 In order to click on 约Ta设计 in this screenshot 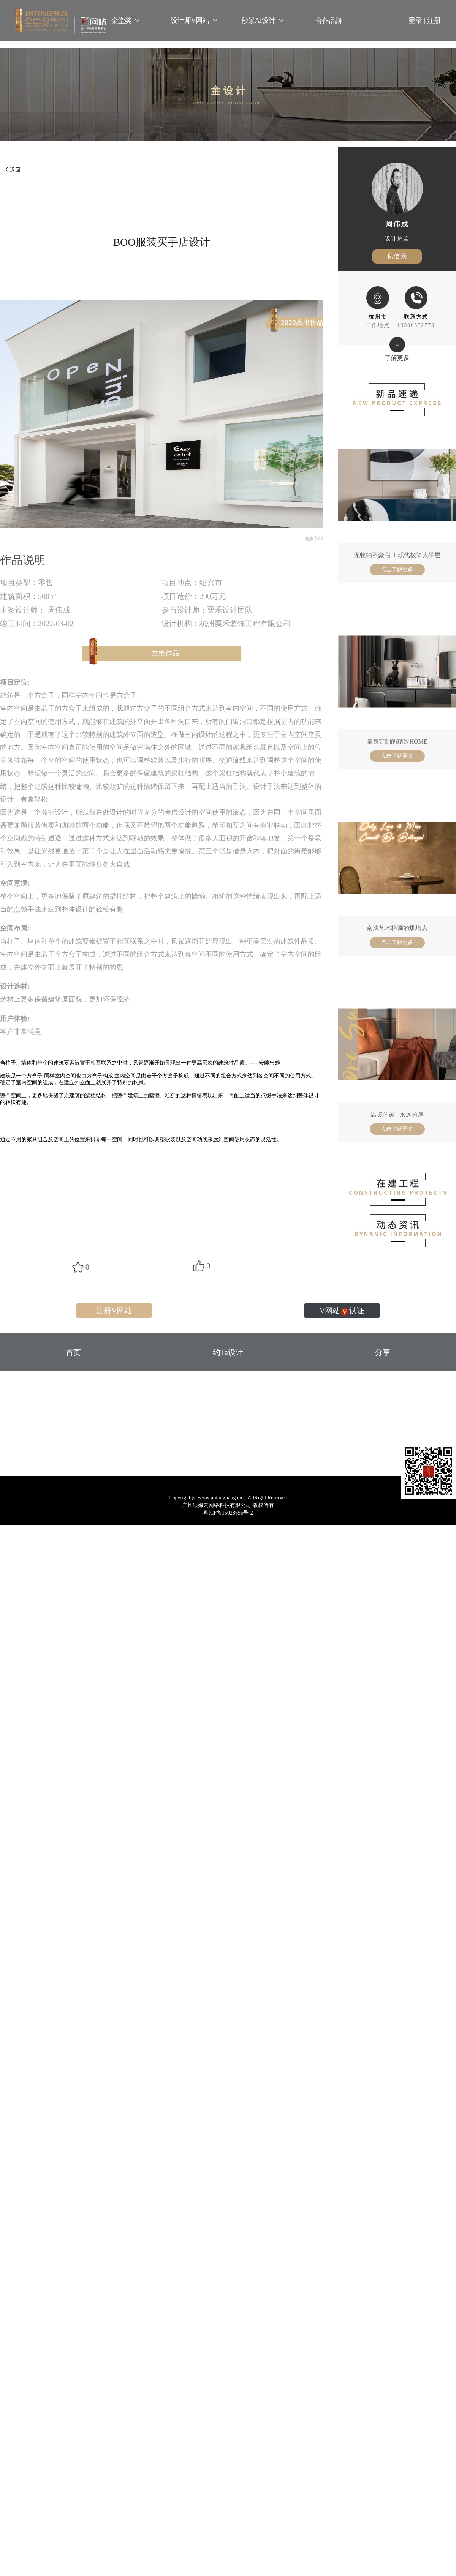, I will do `click(228, 1352)`.